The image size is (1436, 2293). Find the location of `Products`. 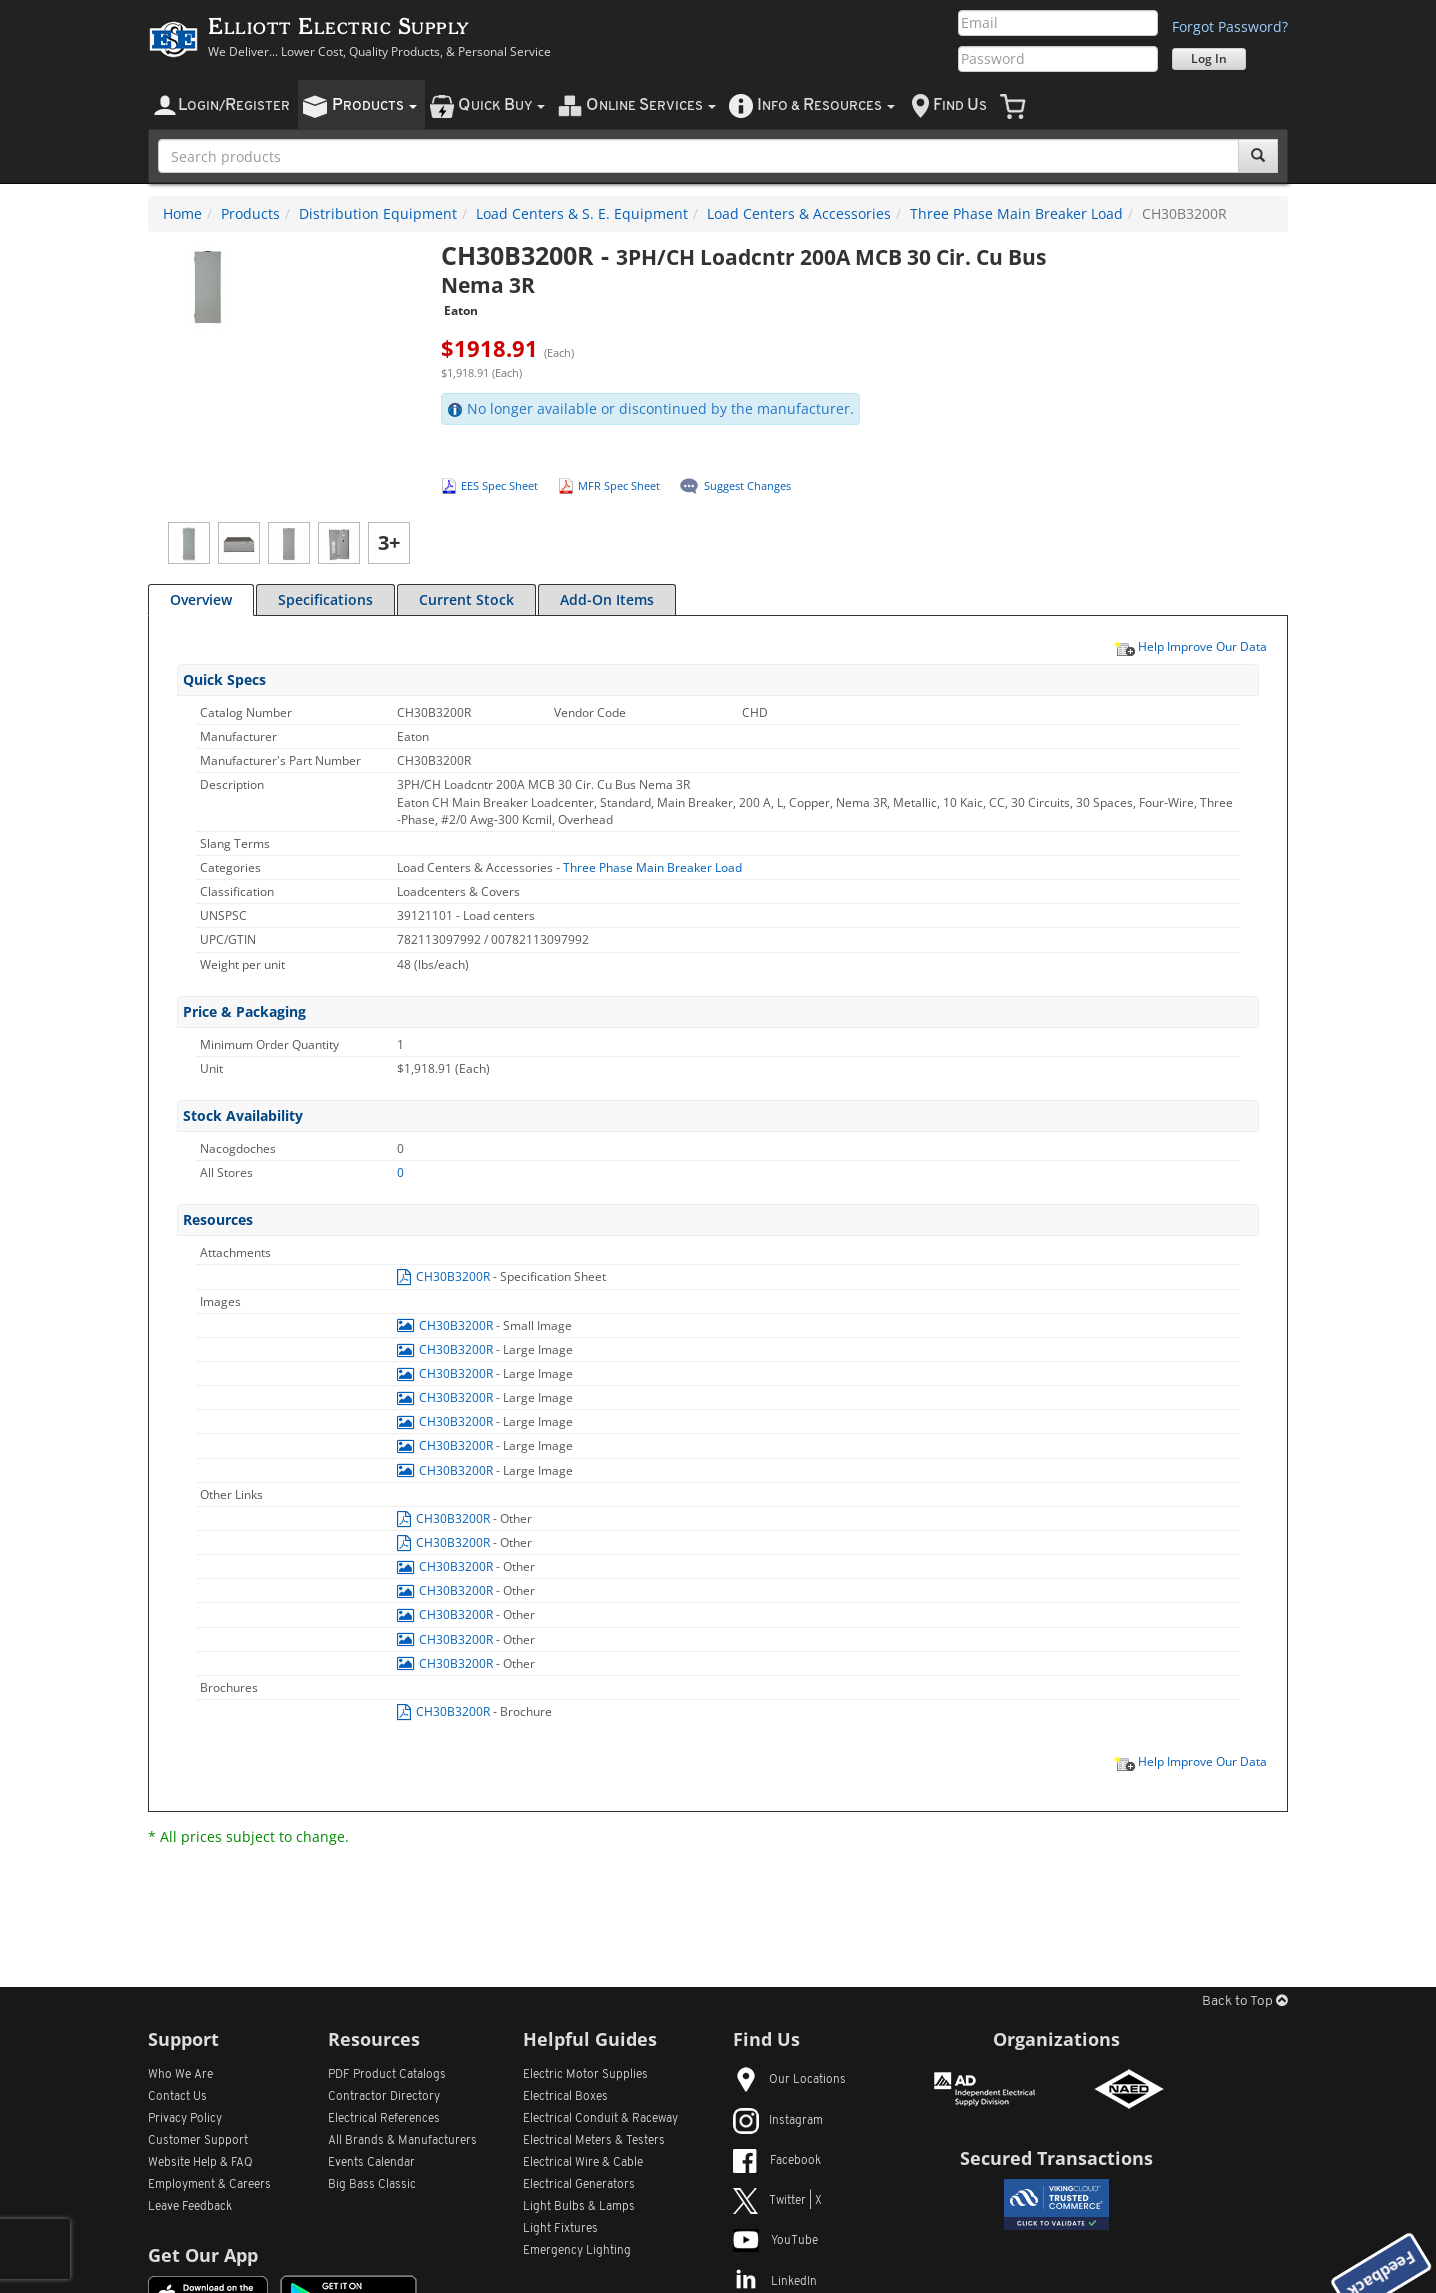

Products is located at coordinates (250, 213).